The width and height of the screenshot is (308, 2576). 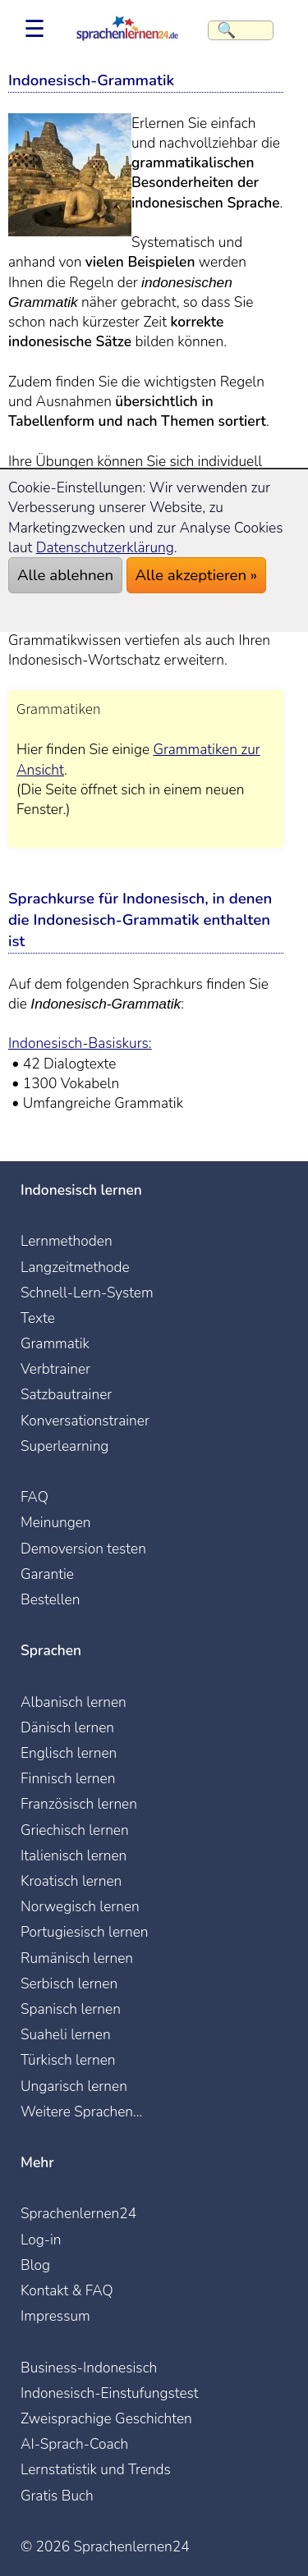 I want to click on Impressum, so click(x=55, y=2316).